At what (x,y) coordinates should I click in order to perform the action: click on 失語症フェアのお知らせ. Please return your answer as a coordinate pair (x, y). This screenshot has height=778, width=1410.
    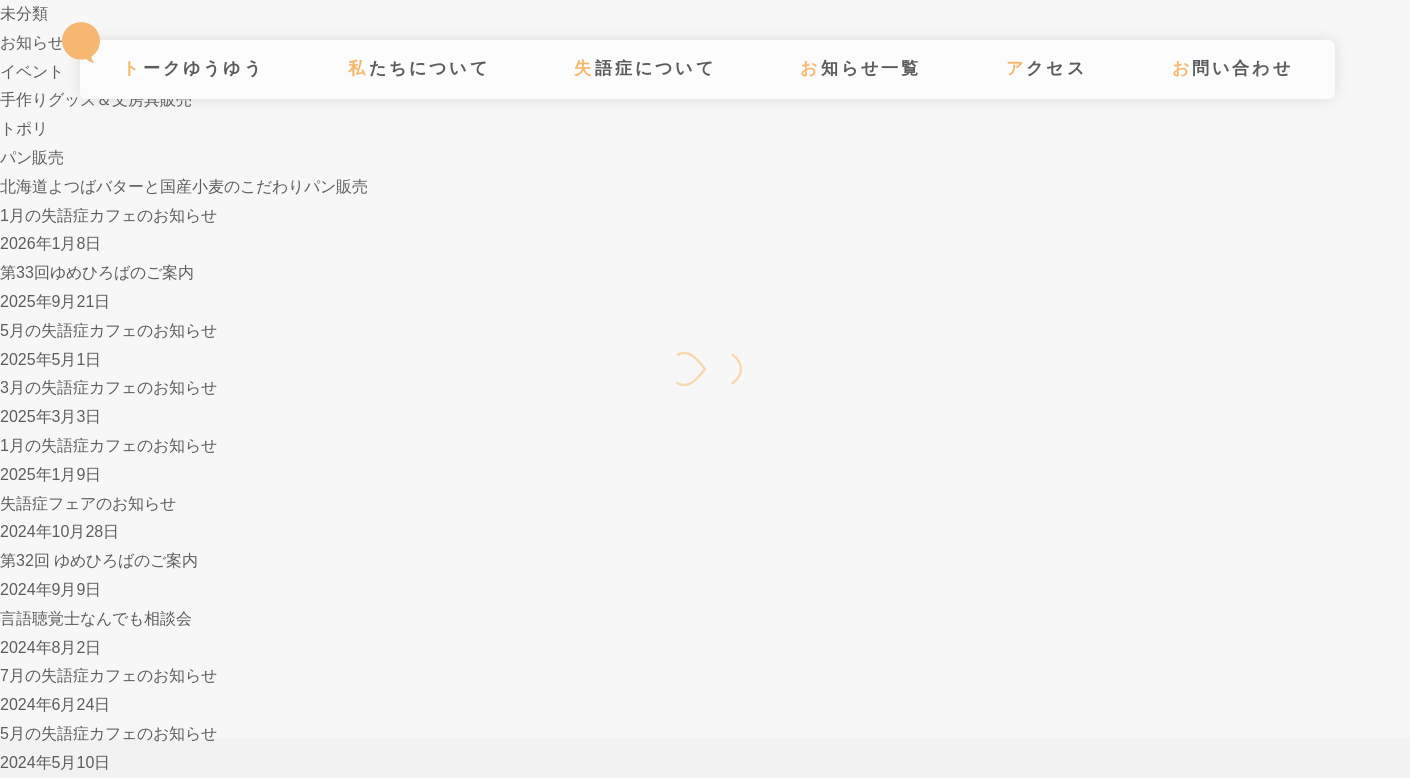
    Looking at the image, I should click on (88, 503).